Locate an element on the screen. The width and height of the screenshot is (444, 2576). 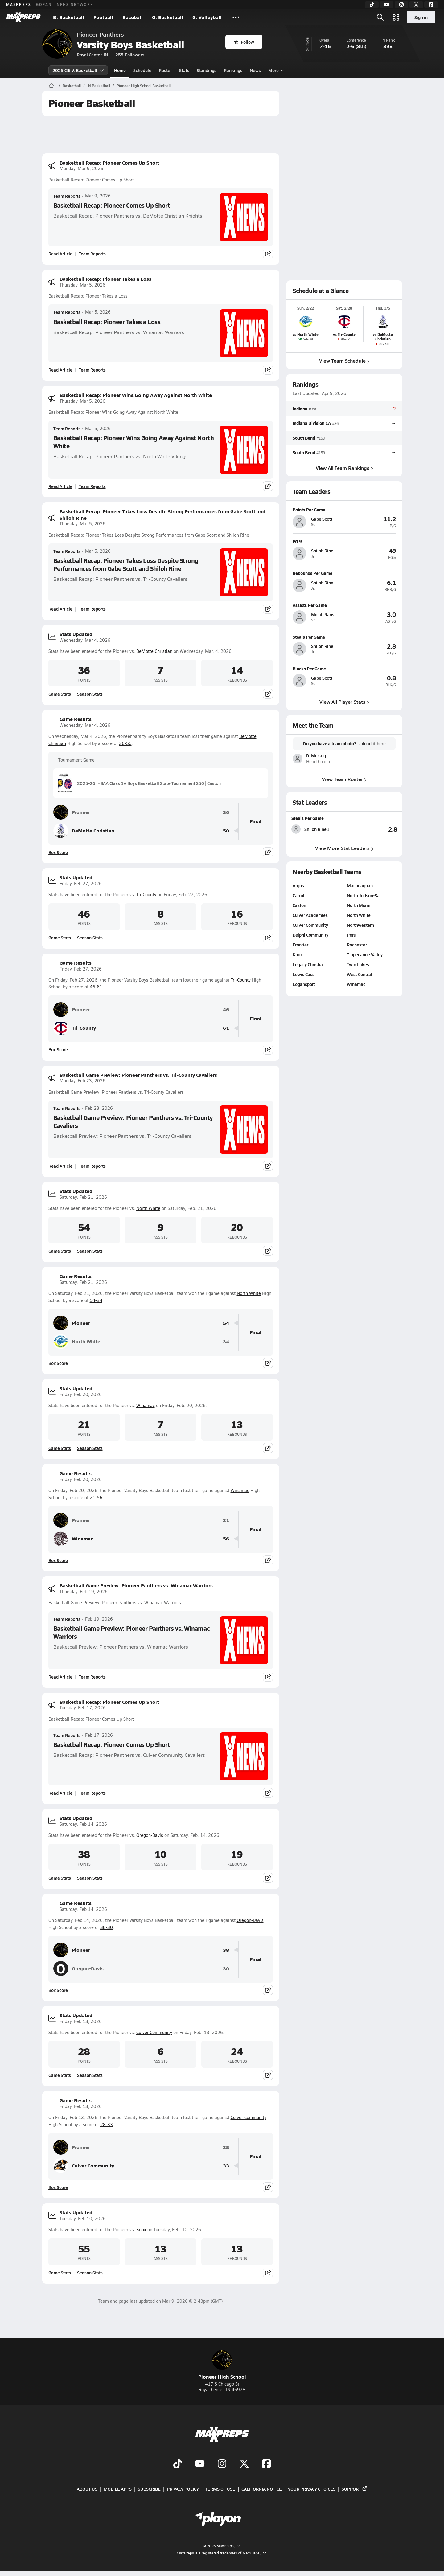
B. Basketball is located at coordinates (68, 17).